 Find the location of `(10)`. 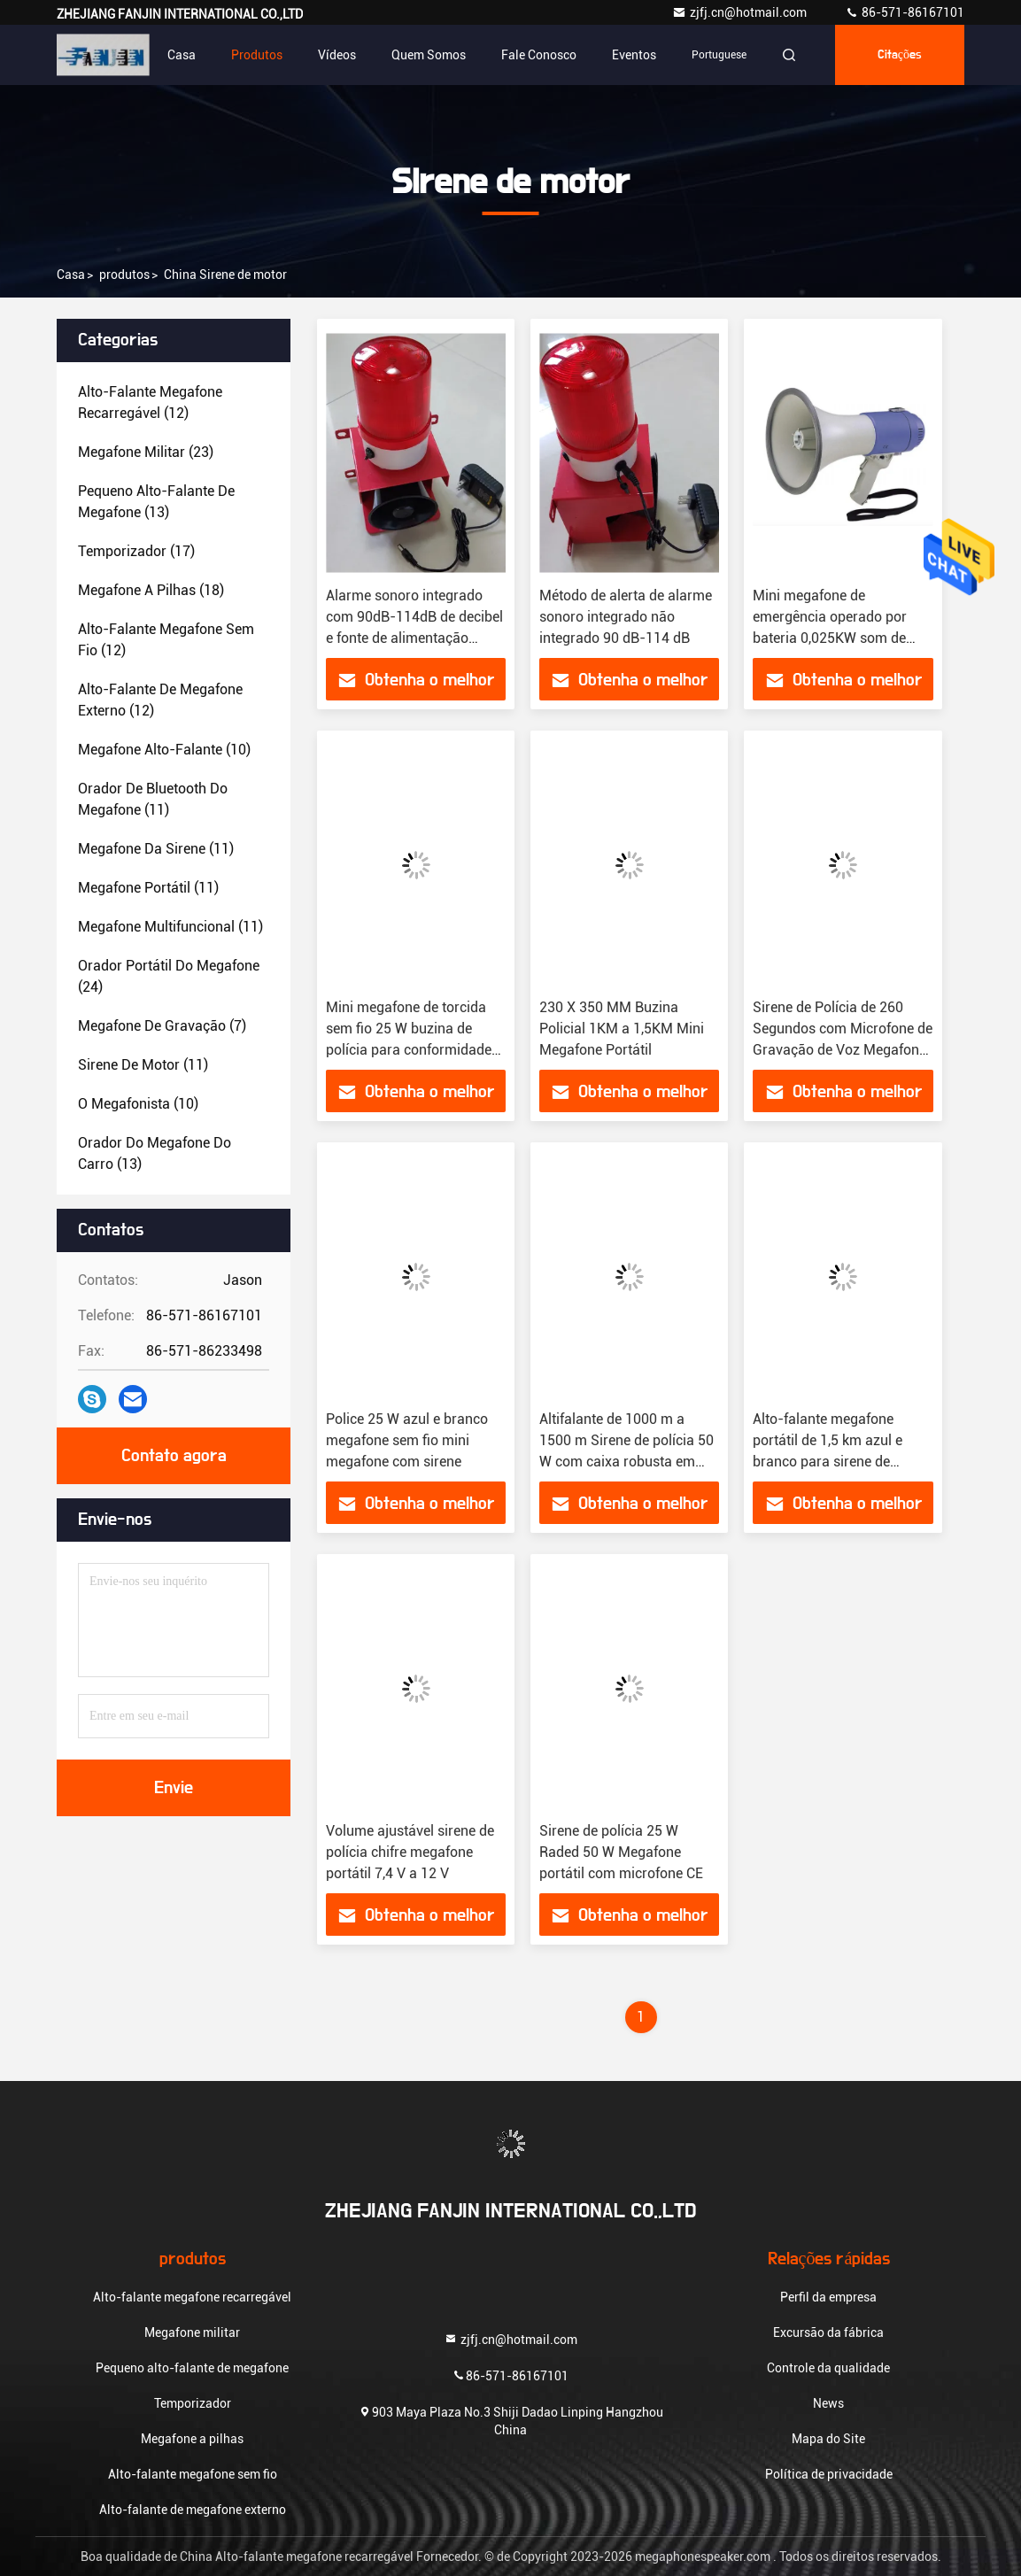

(10) is located at coordinates (164, 749).